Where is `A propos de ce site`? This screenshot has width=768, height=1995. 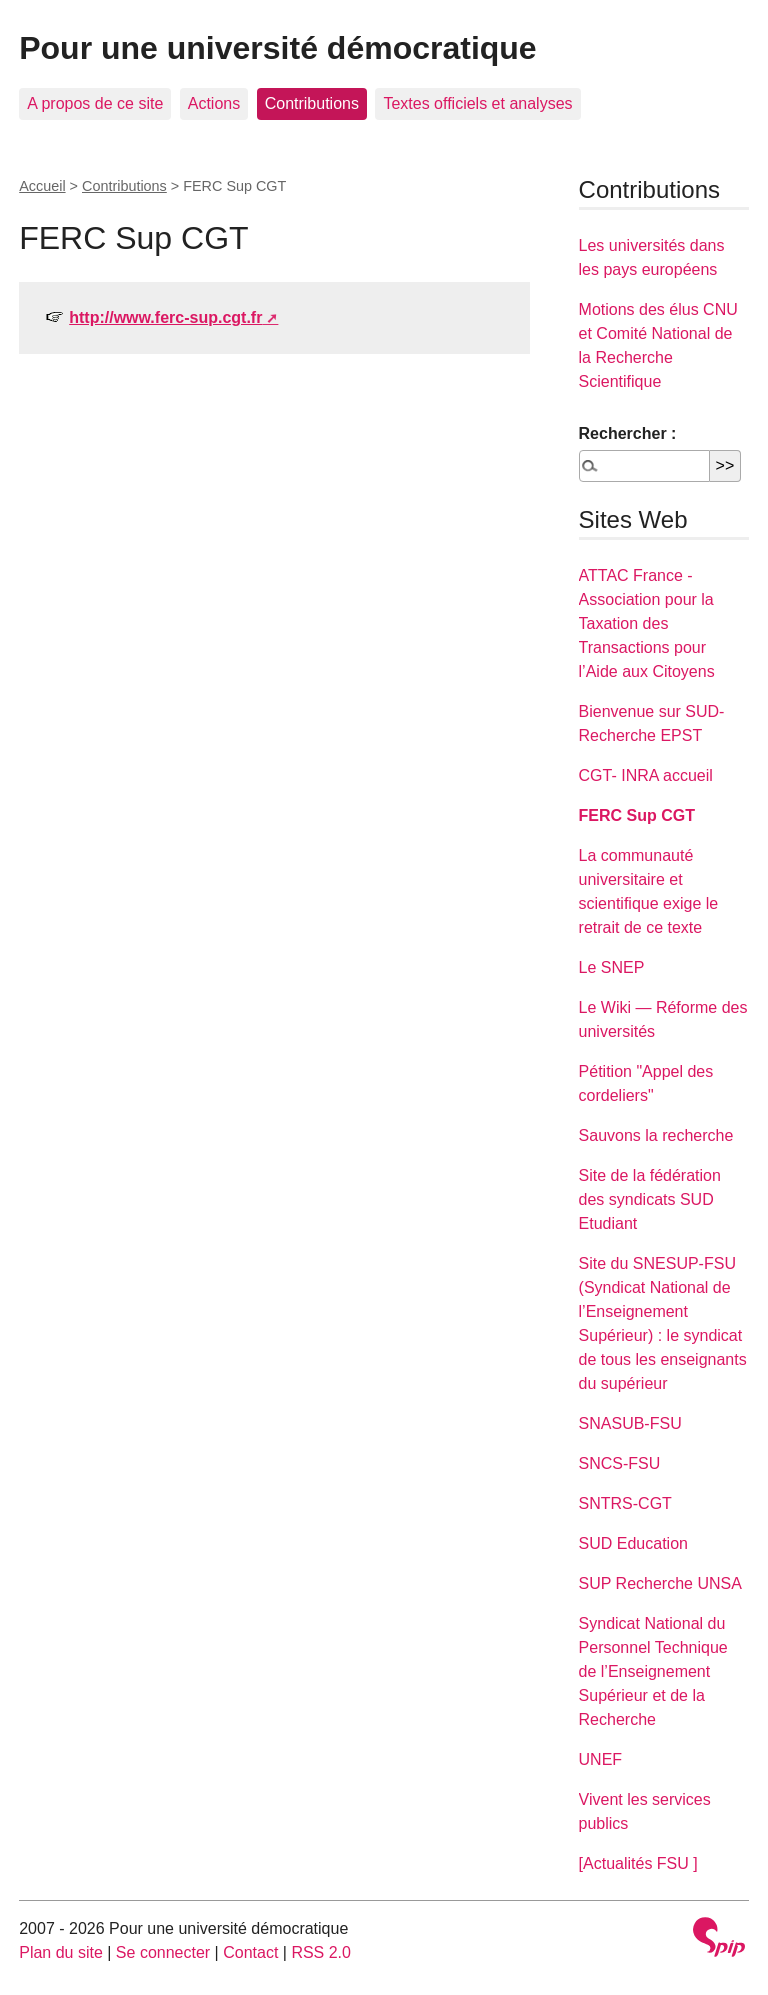
A propos de ce site is located at coordinates (95, 103).